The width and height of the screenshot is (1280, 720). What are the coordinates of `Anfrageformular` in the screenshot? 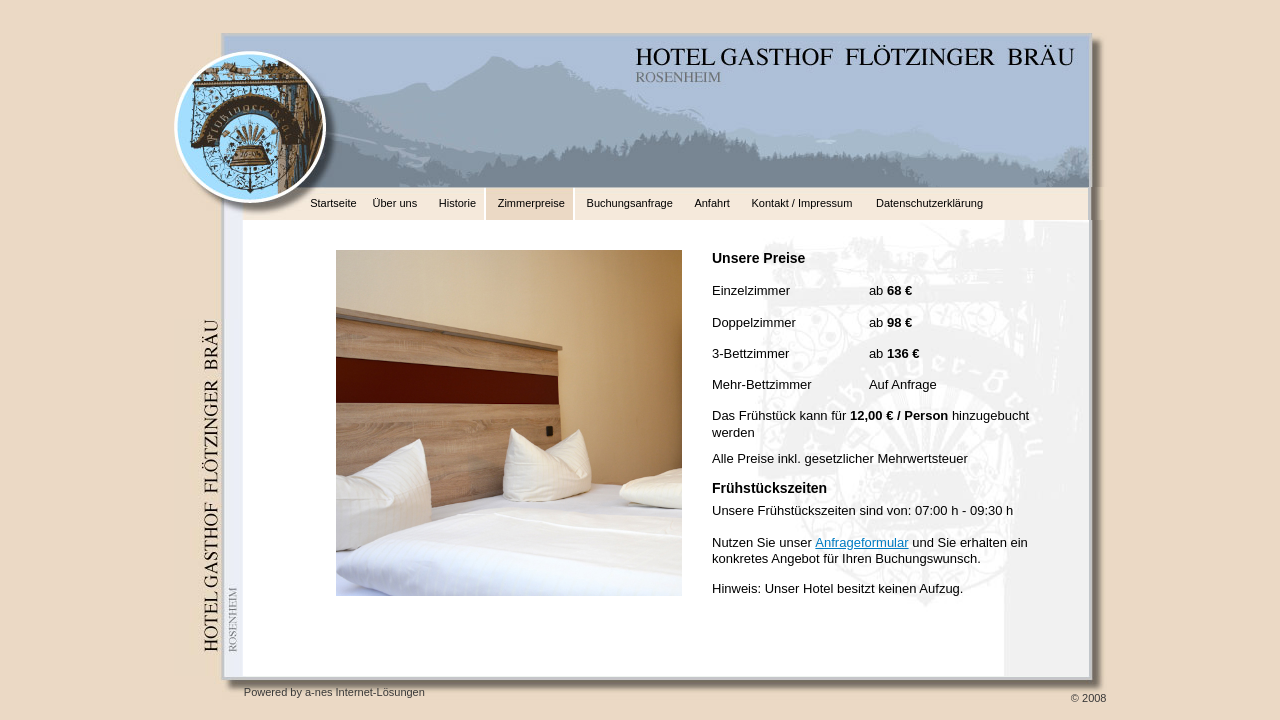 It's located at (861, 542).